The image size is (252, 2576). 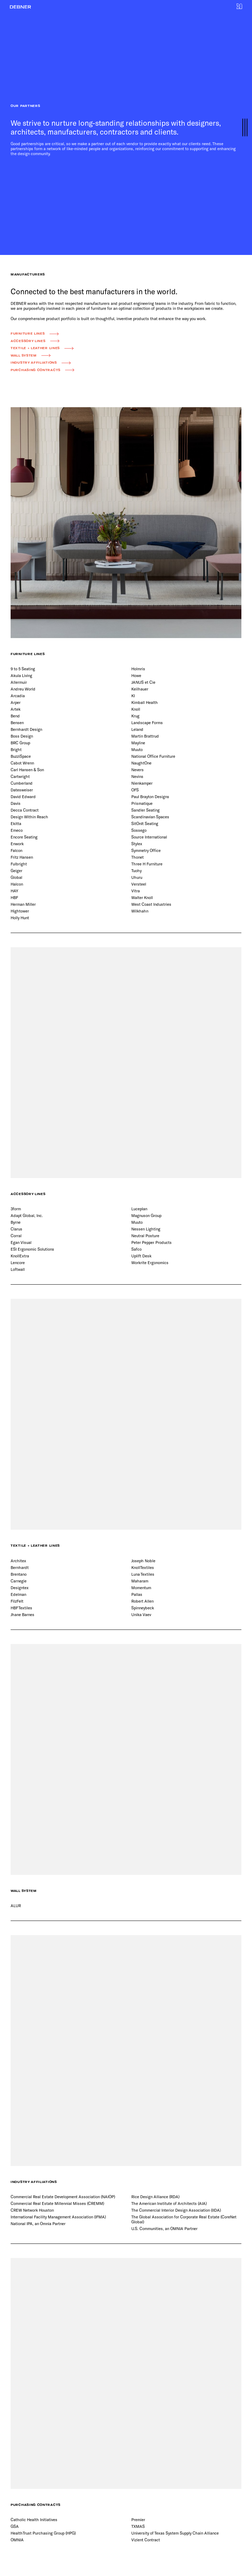 I want to click on Lencore, so click(x=18, y=1262).